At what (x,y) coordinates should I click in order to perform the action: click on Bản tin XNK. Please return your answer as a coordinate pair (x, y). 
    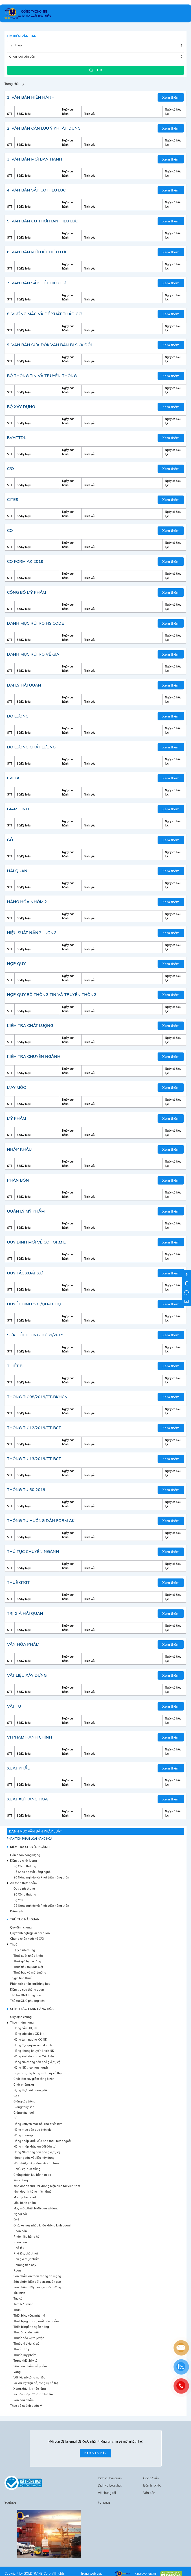
    Looking at the image, I should click on (152, 2485).